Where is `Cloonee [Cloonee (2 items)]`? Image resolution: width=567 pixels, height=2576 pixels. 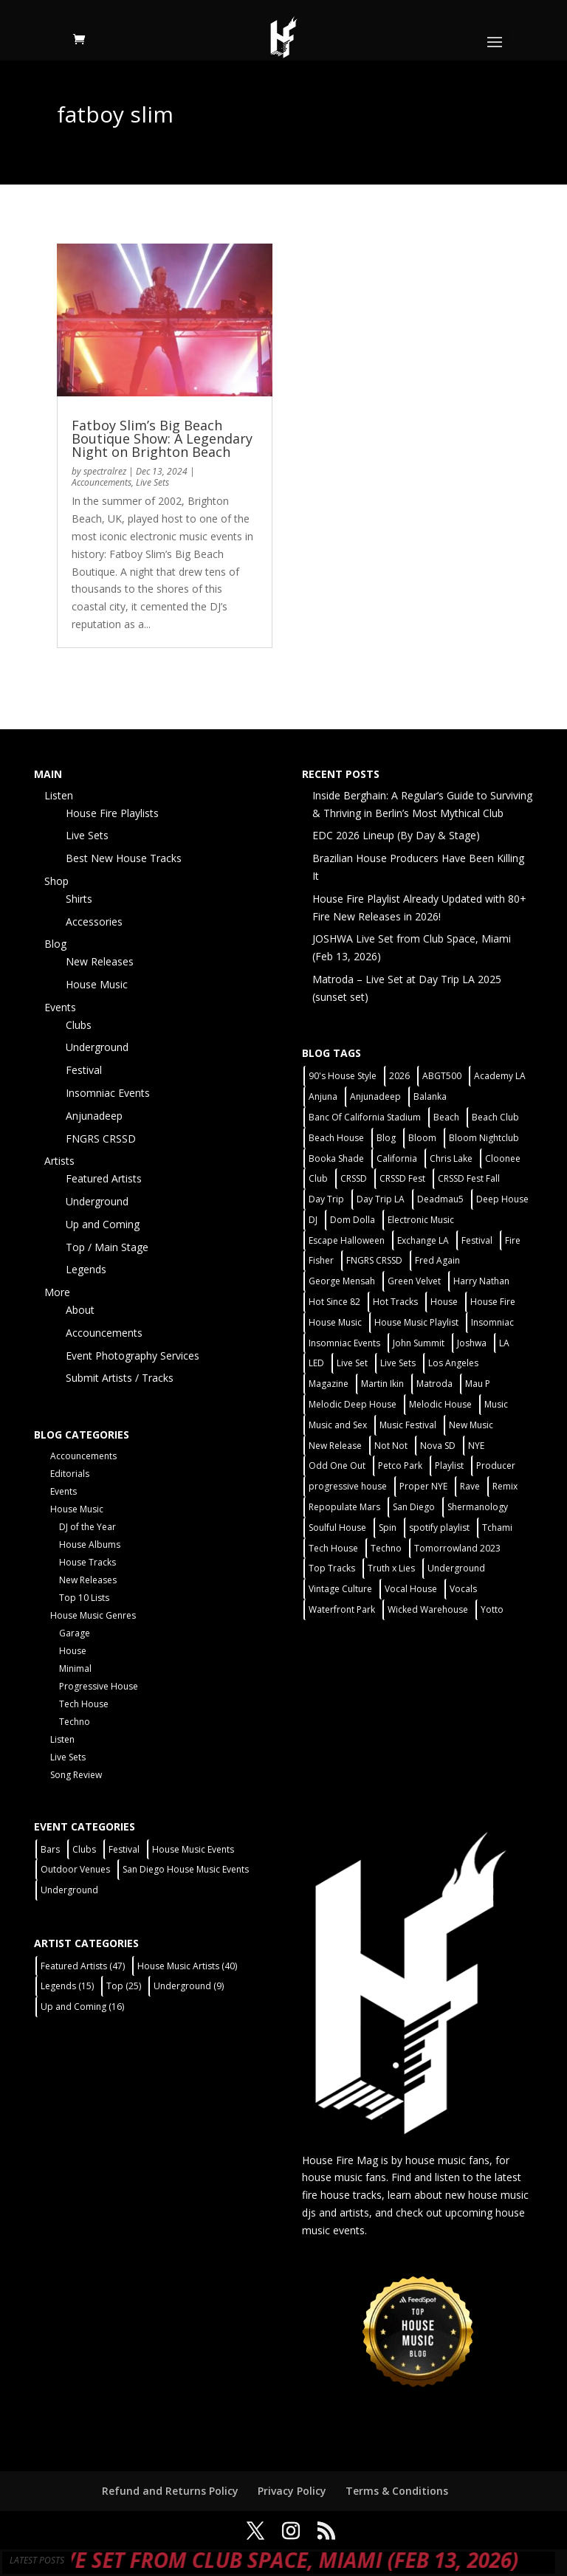
Cloonee [Cloonee (2 items)] is located at coordinates (502, 1158).